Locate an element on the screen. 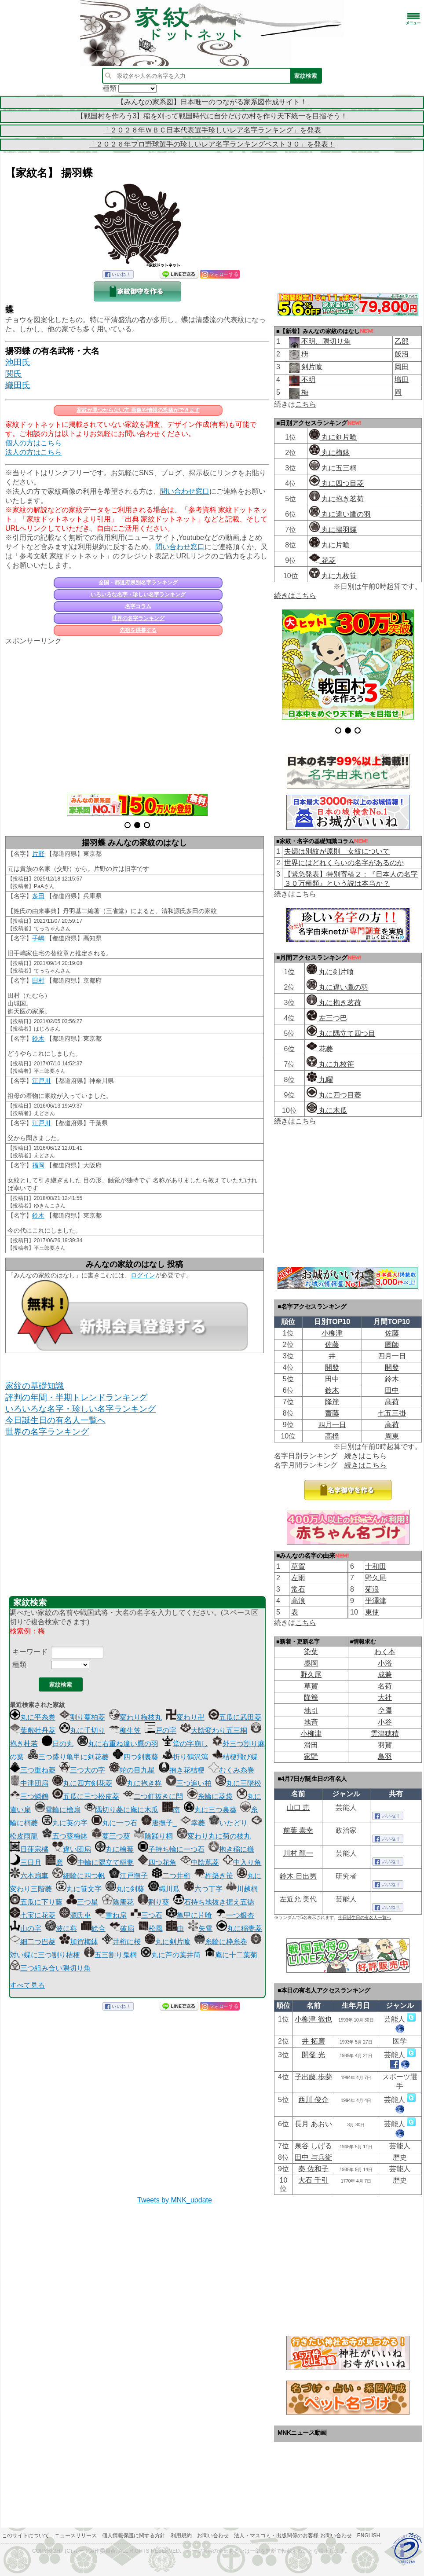 This screenshot has width=424, height=2576. 抱き稲に鎌 is located at coordinates (231, 1849).